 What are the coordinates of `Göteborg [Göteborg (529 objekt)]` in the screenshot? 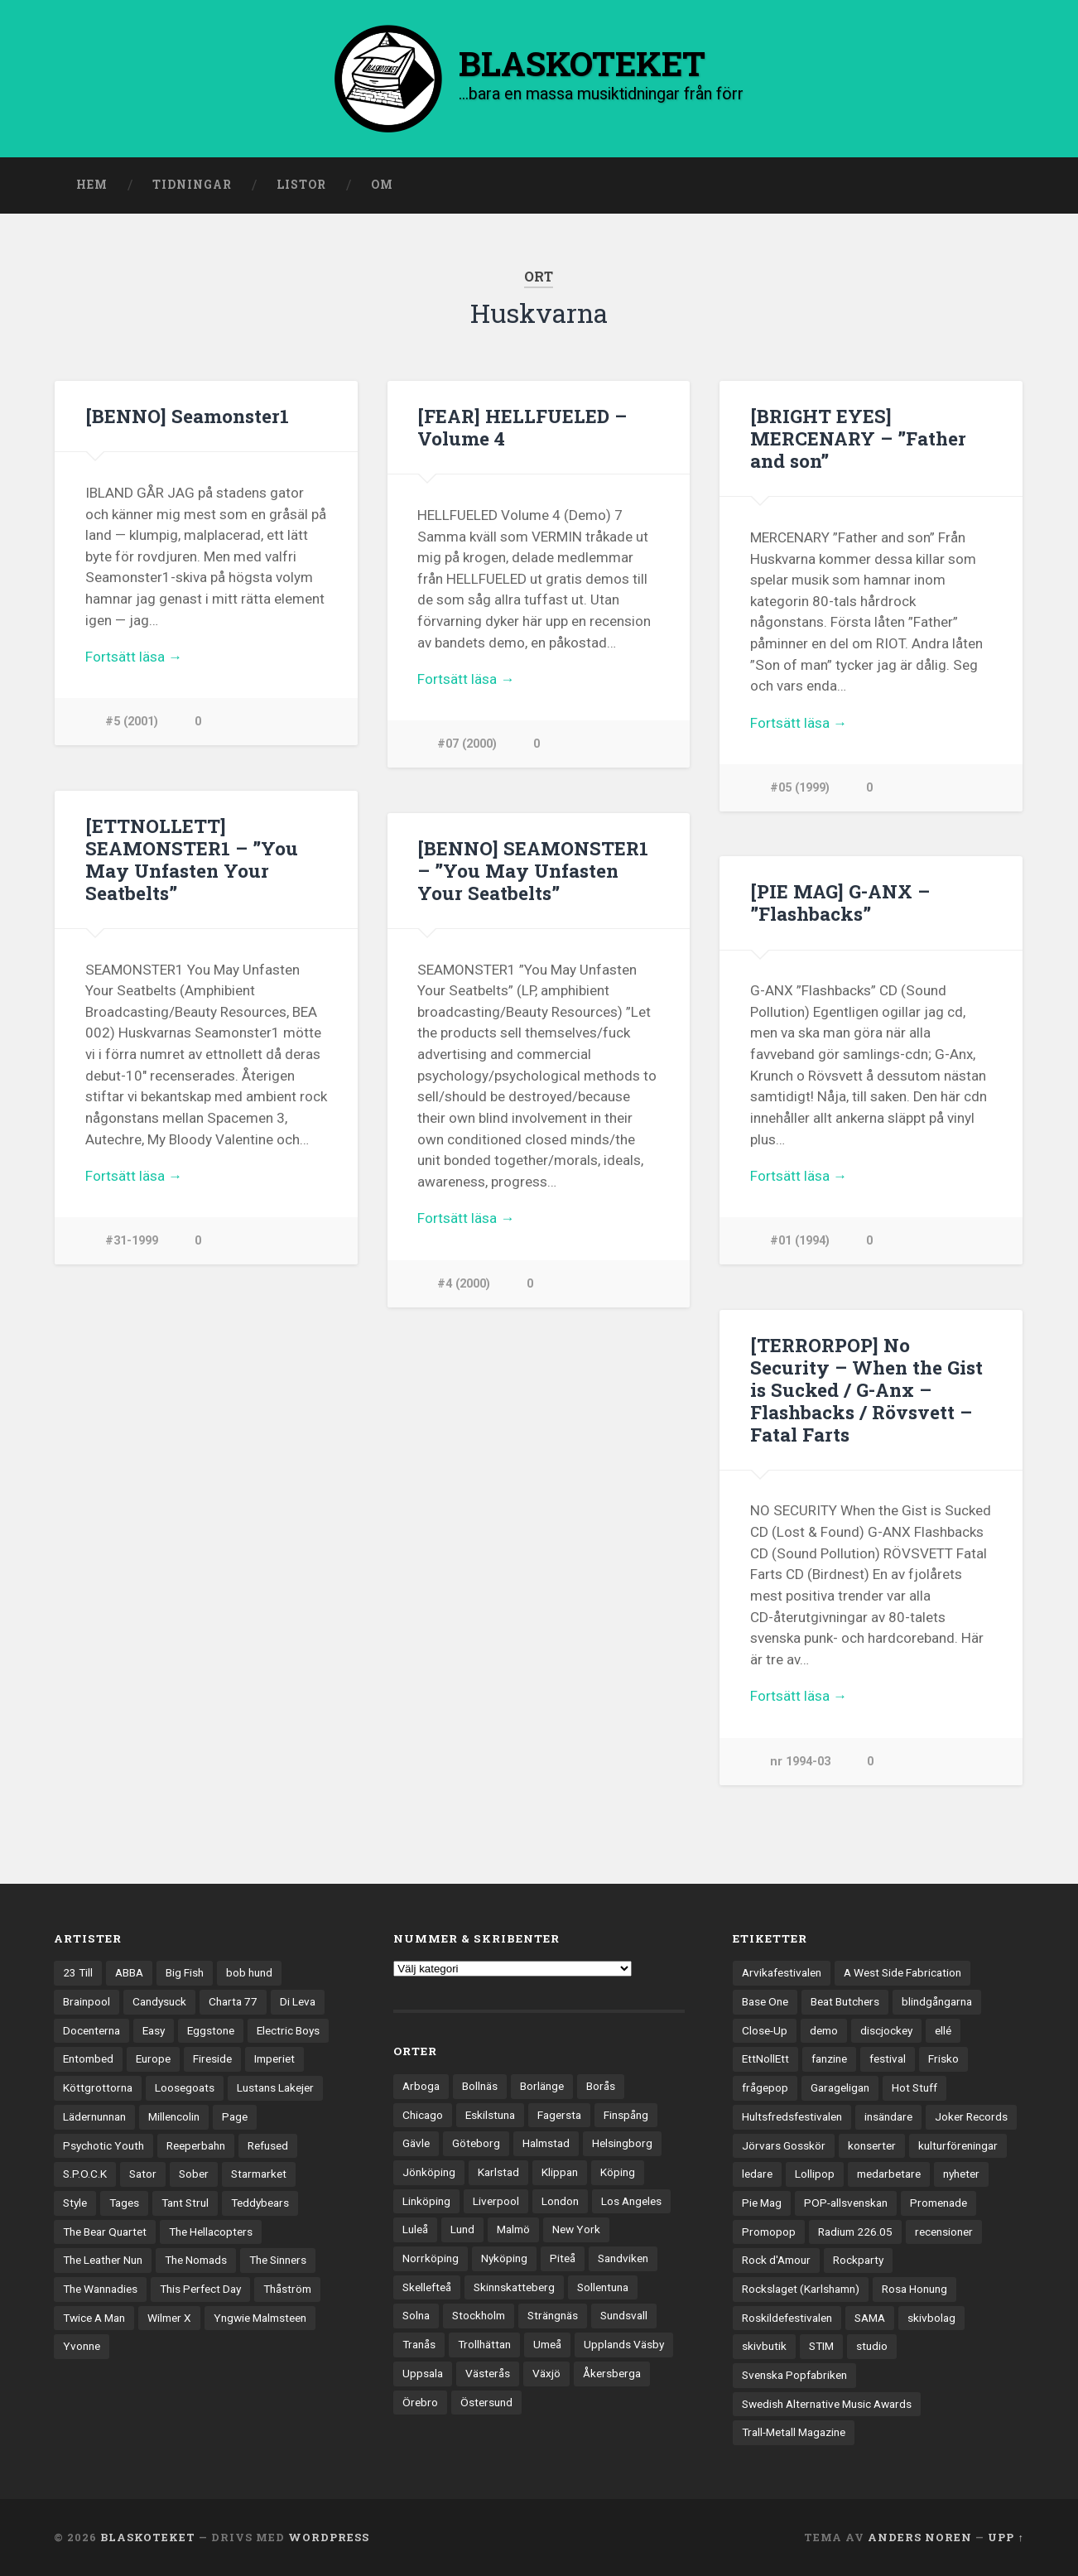 It's located at (476, 2143).